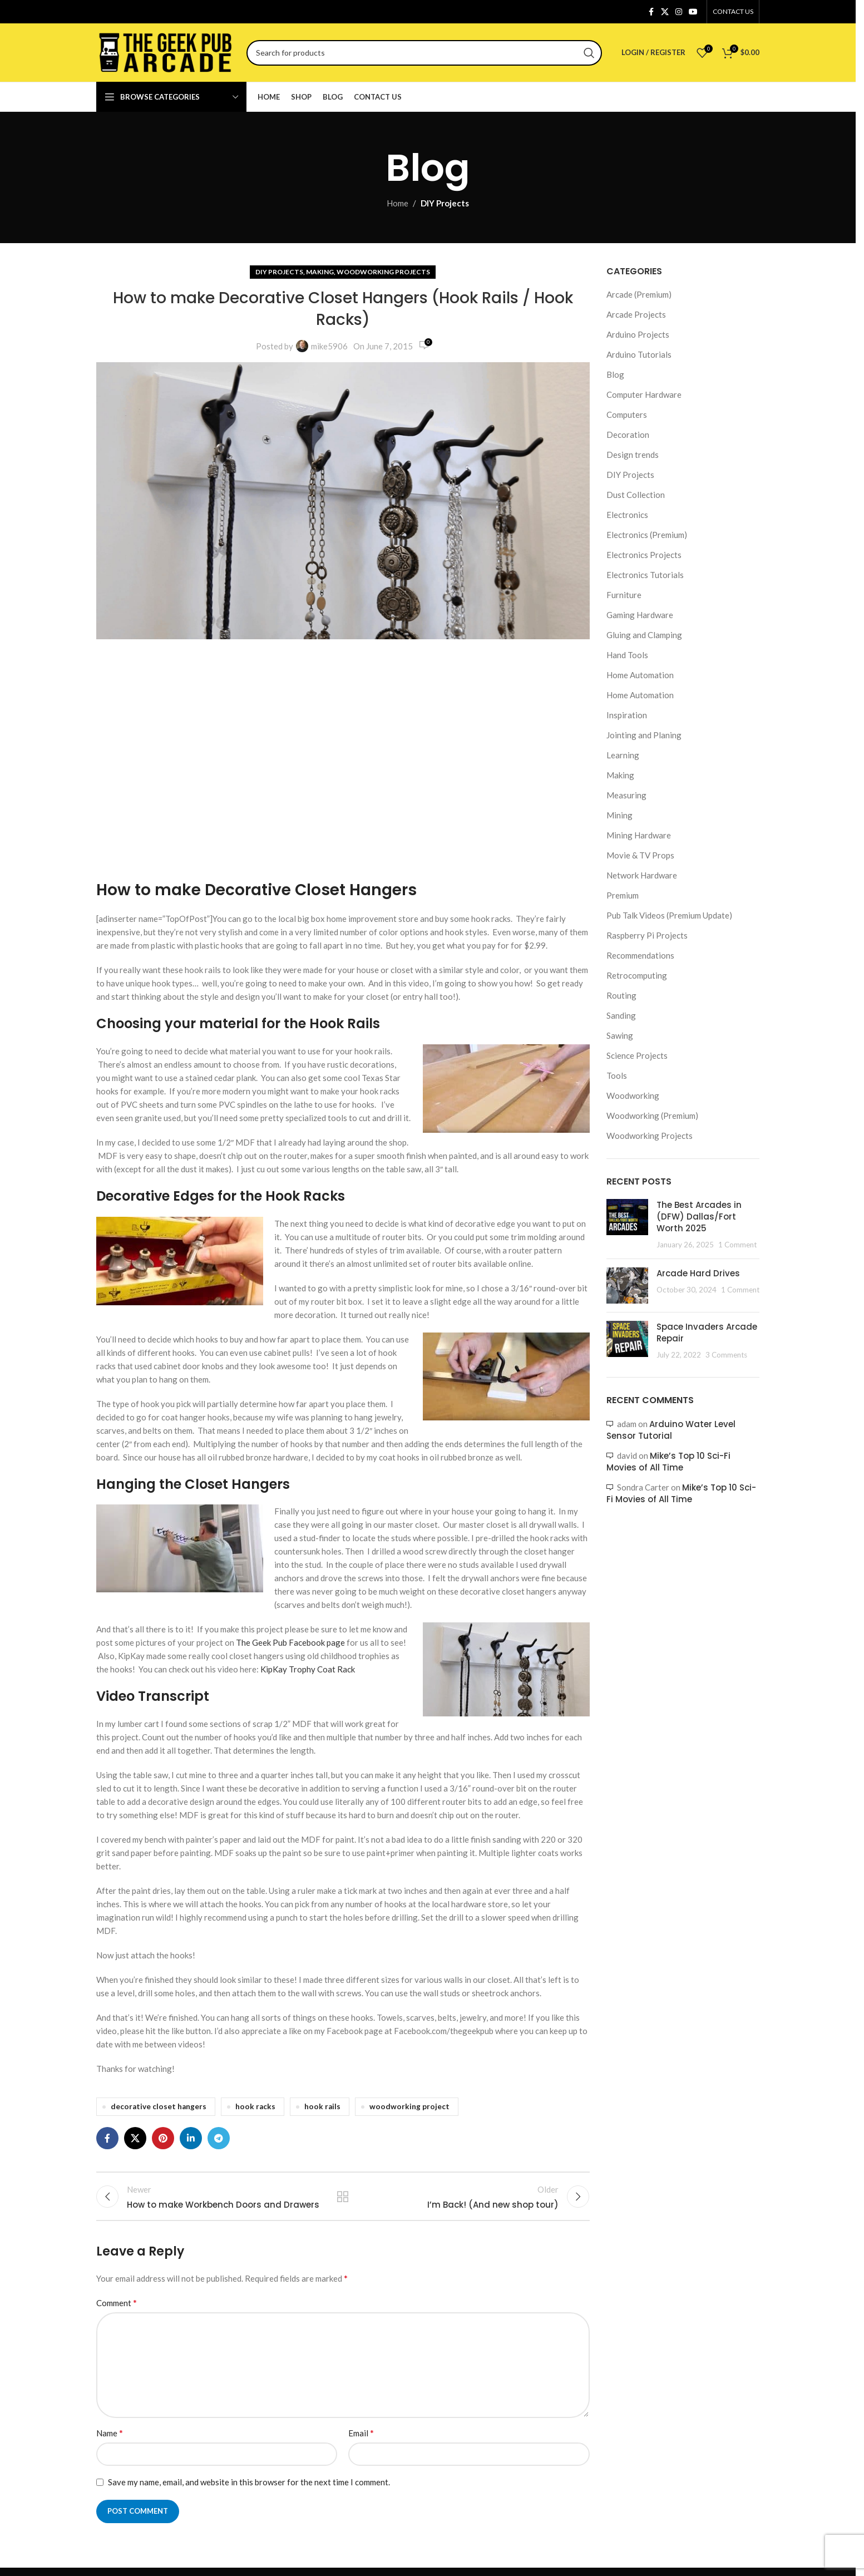  I want to click on Gluing and Clamping, so click(644, 635).